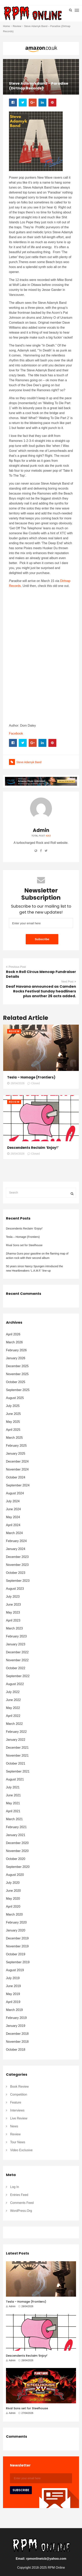 Image resolution: width=82 pixels, height=2576 pixels. What do you see at coordinates (17, 1366) in the screenshot?
I see `December 2025` at bounding box center [17, 1366].